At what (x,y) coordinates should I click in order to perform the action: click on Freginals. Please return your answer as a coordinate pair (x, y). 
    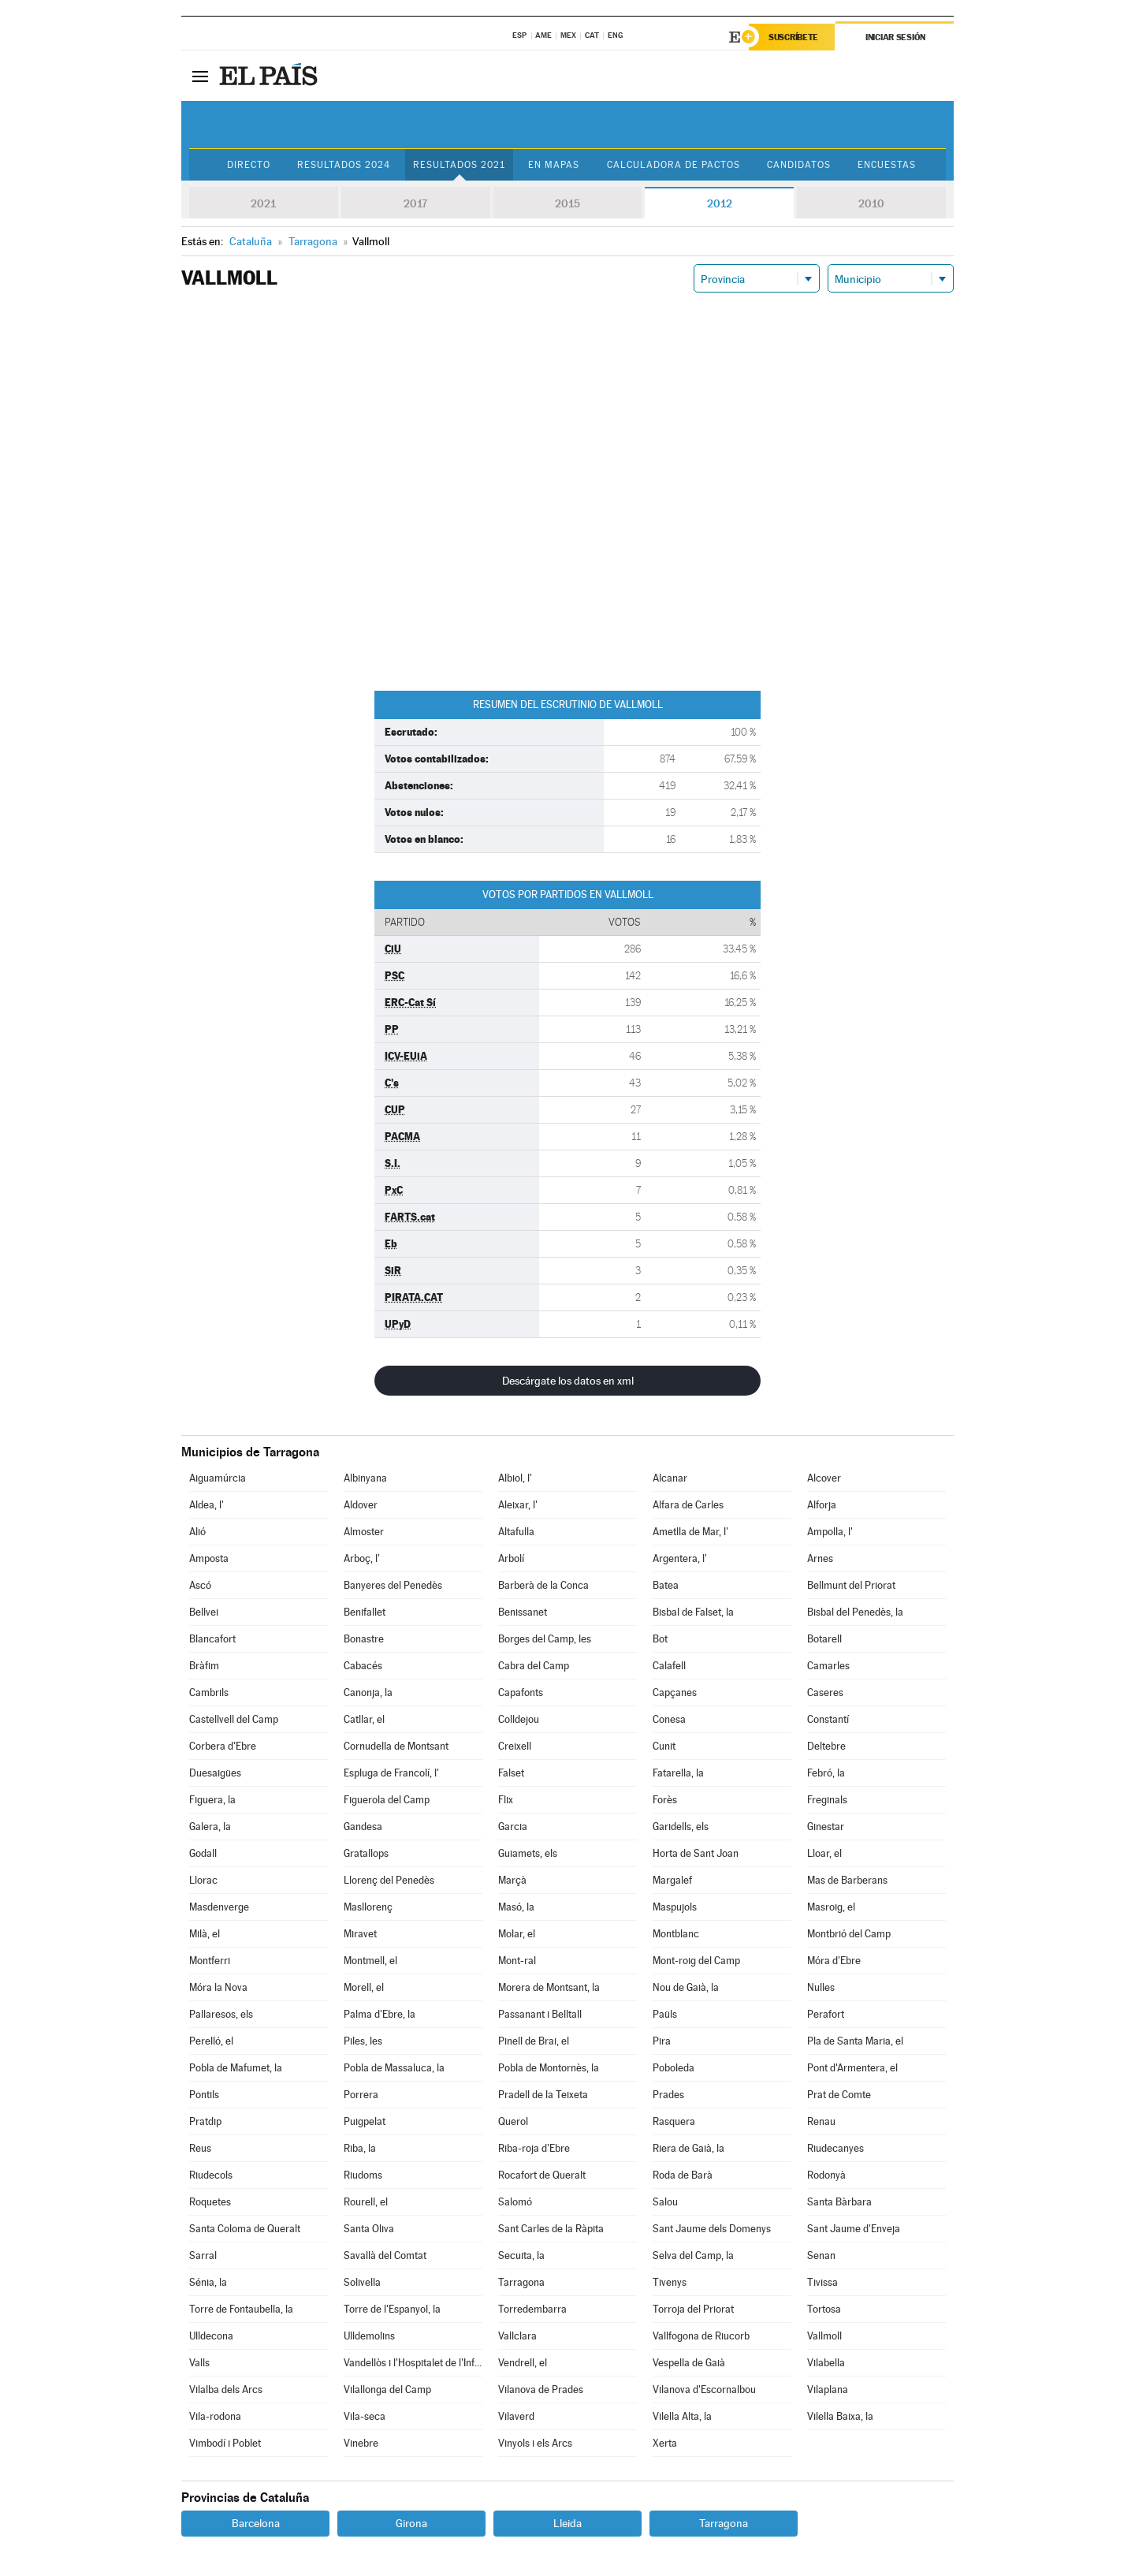
    Looking at the image, I should click on (827, 1800).